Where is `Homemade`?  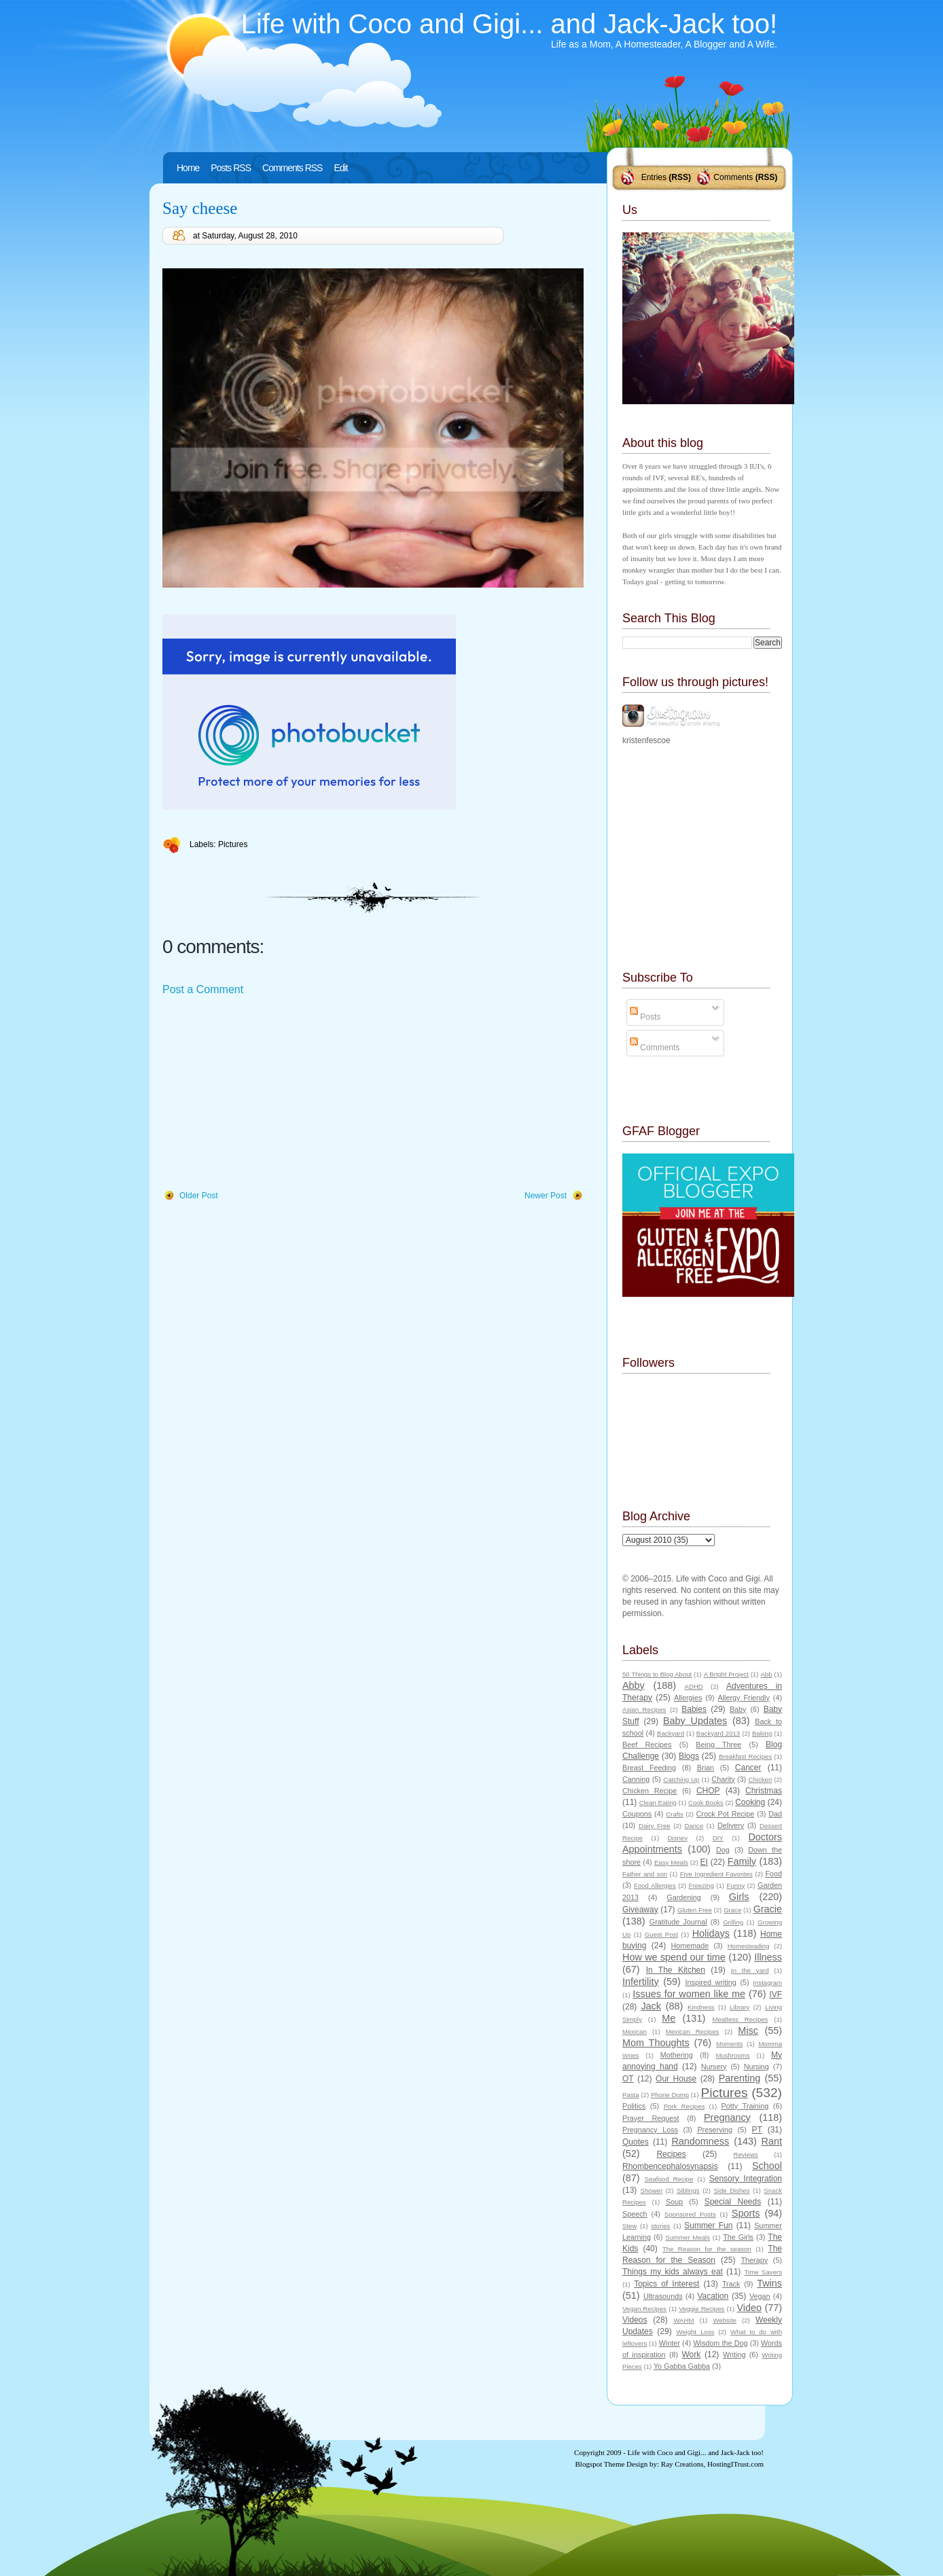
Homemade is located at coordinates (690, 1946).